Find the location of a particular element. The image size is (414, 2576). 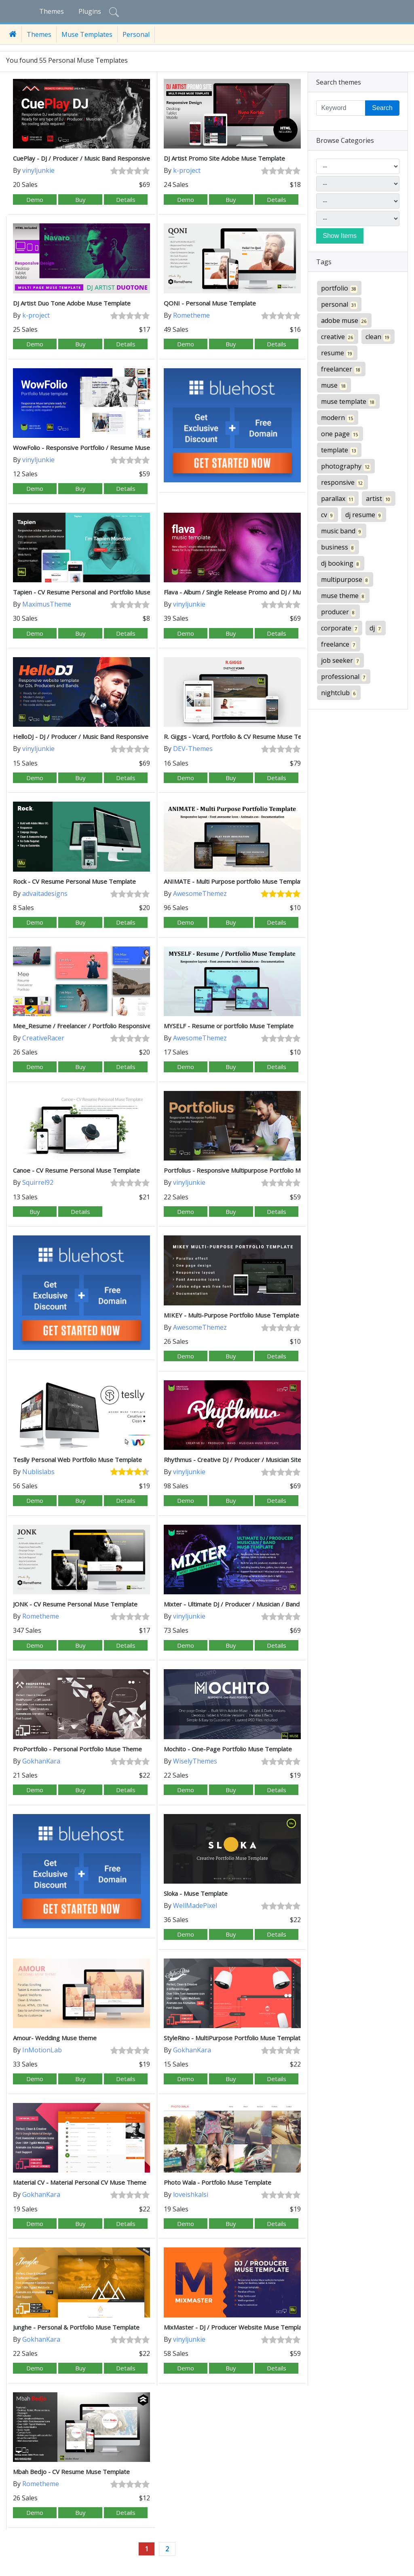

cv is located at coordinates (327, 515).